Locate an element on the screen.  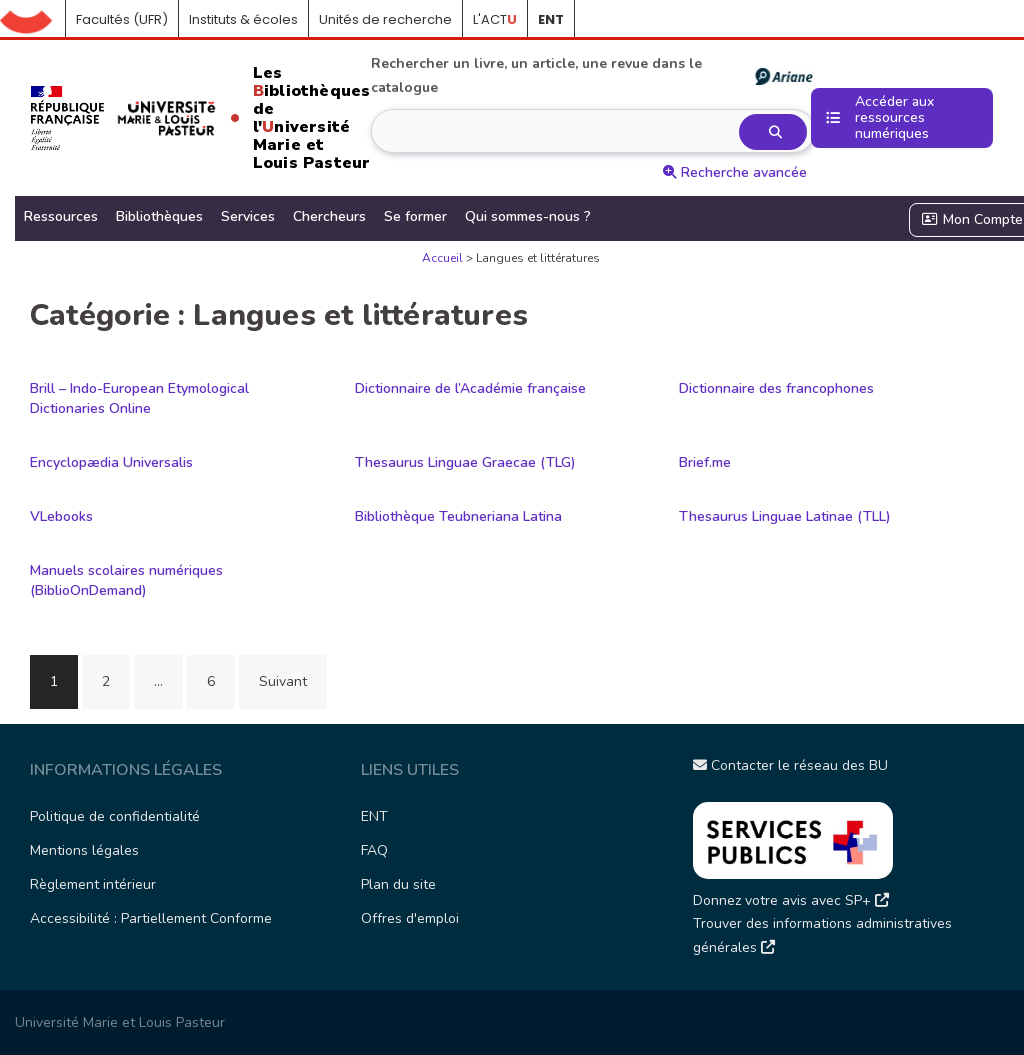
Plan du site is located at coordinates (398, 884).